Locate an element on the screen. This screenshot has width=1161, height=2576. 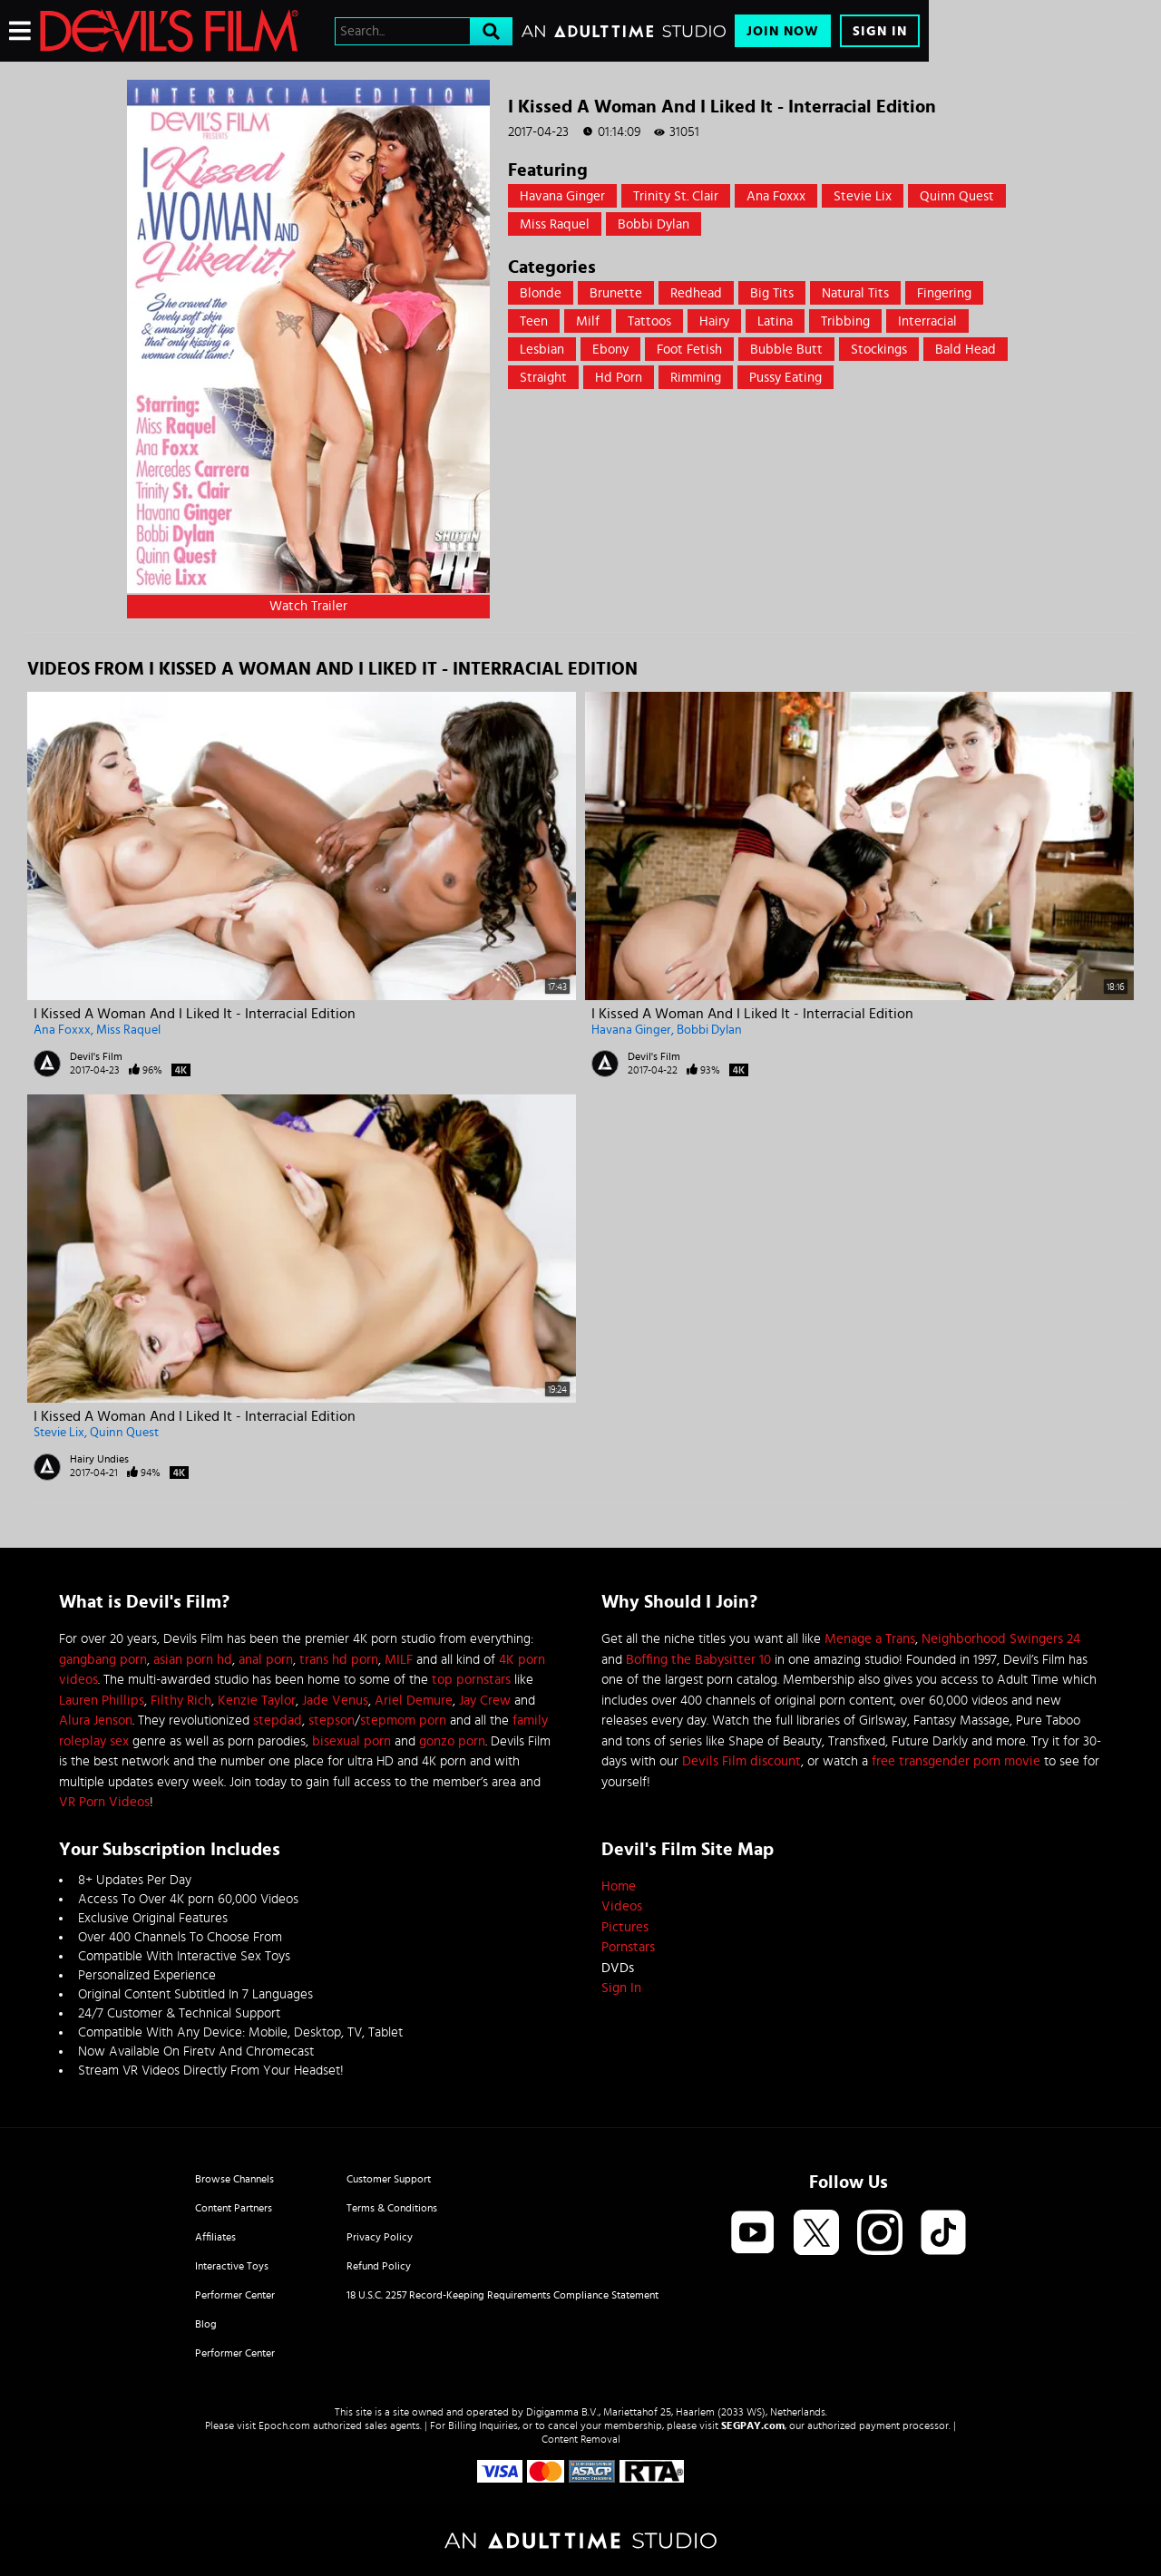
MILF is located at coordinates (399, 1660).